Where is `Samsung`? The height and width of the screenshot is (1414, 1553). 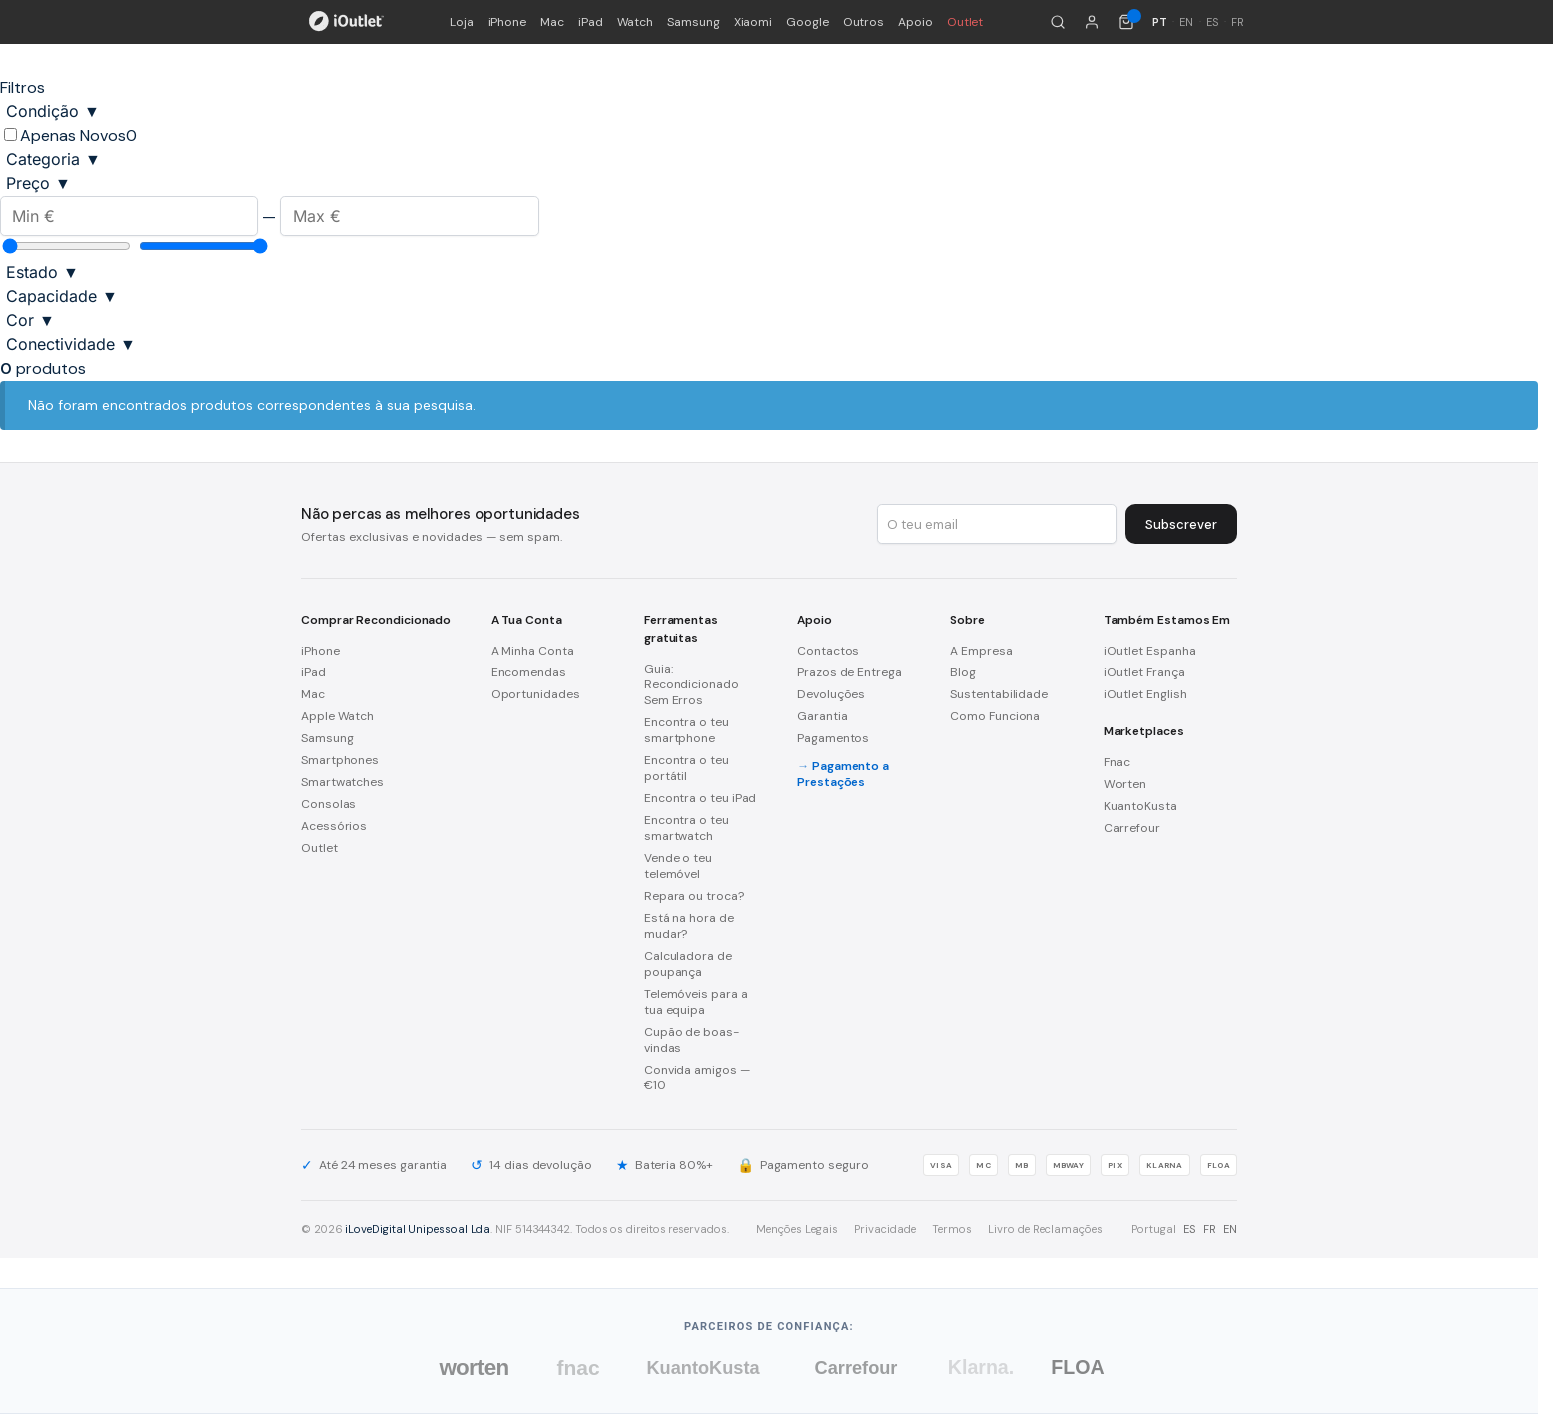
Samsung is located at coordinates (693, 22).